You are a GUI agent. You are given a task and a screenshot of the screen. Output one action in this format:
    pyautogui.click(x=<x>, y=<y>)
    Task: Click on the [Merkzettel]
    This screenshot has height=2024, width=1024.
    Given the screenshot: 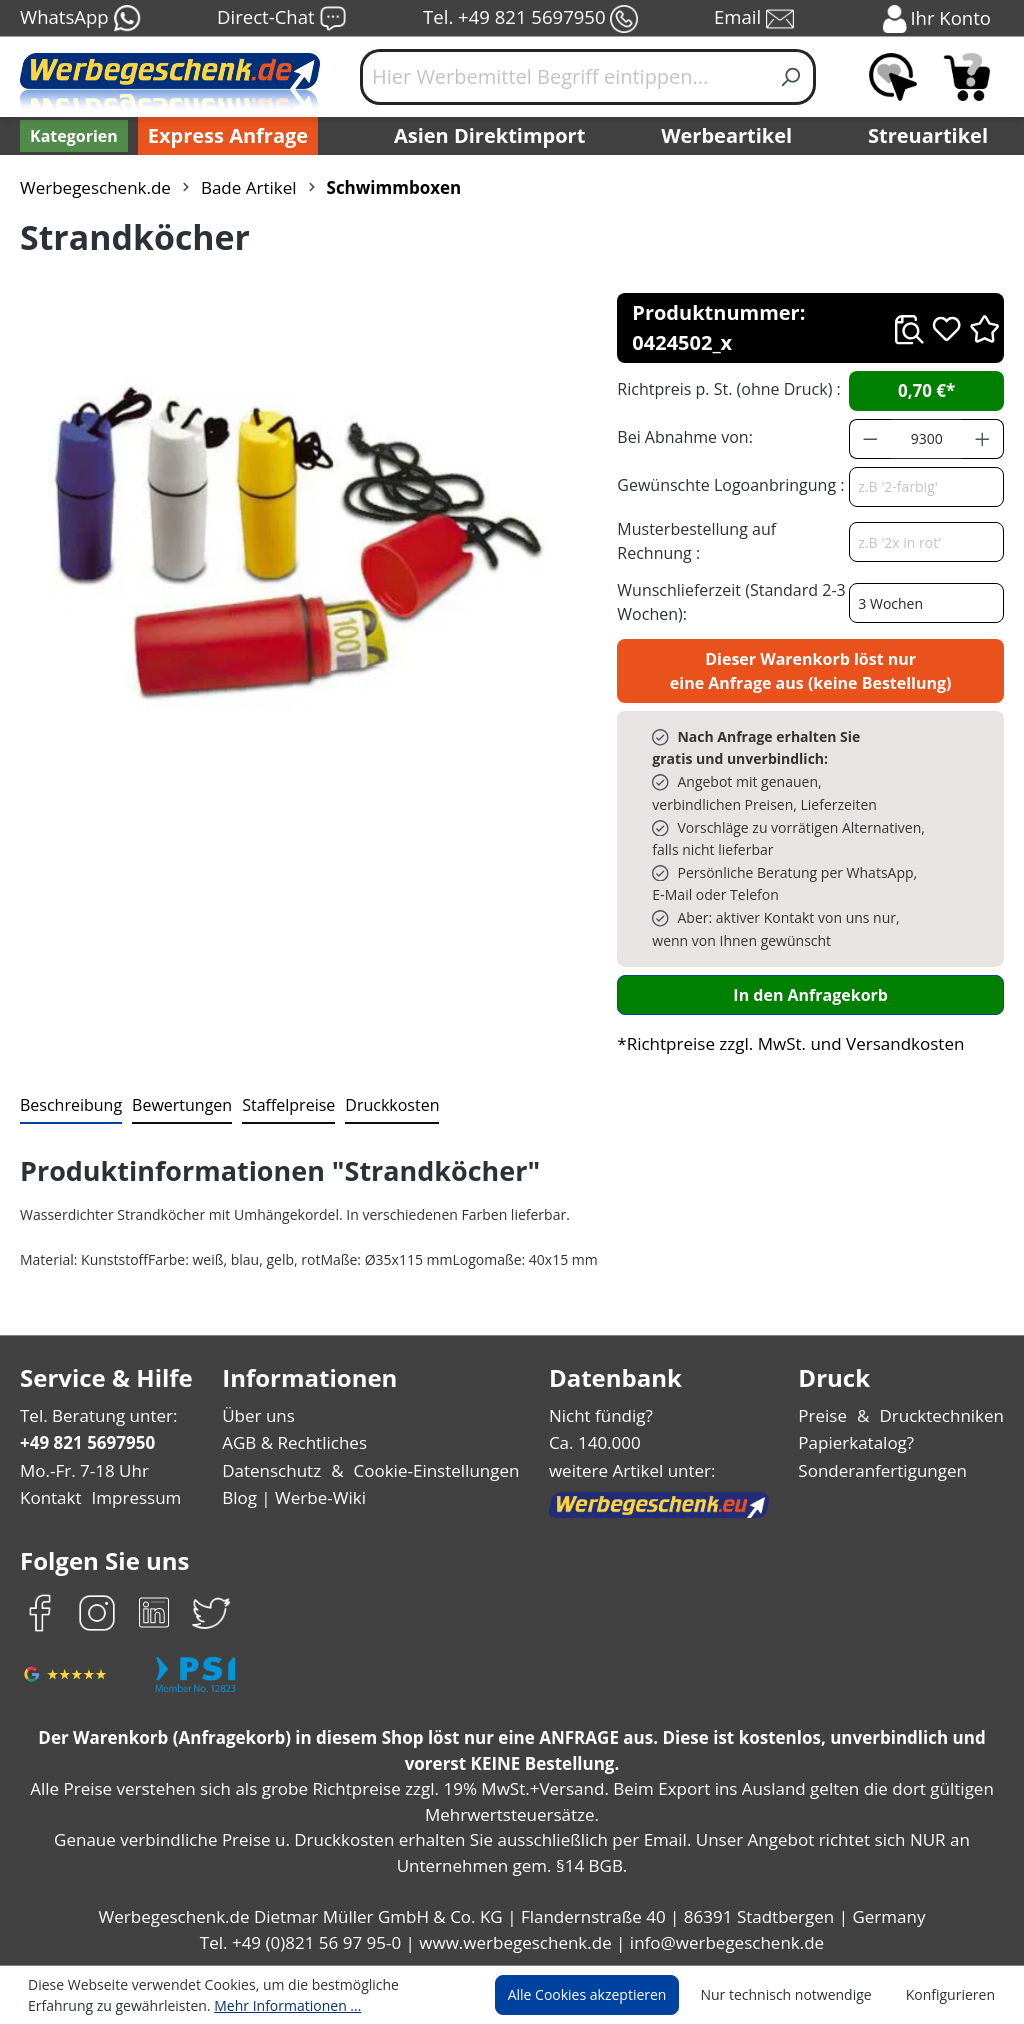 What is the action you would take?
    pyautogui.click(x=893, y=77)
    